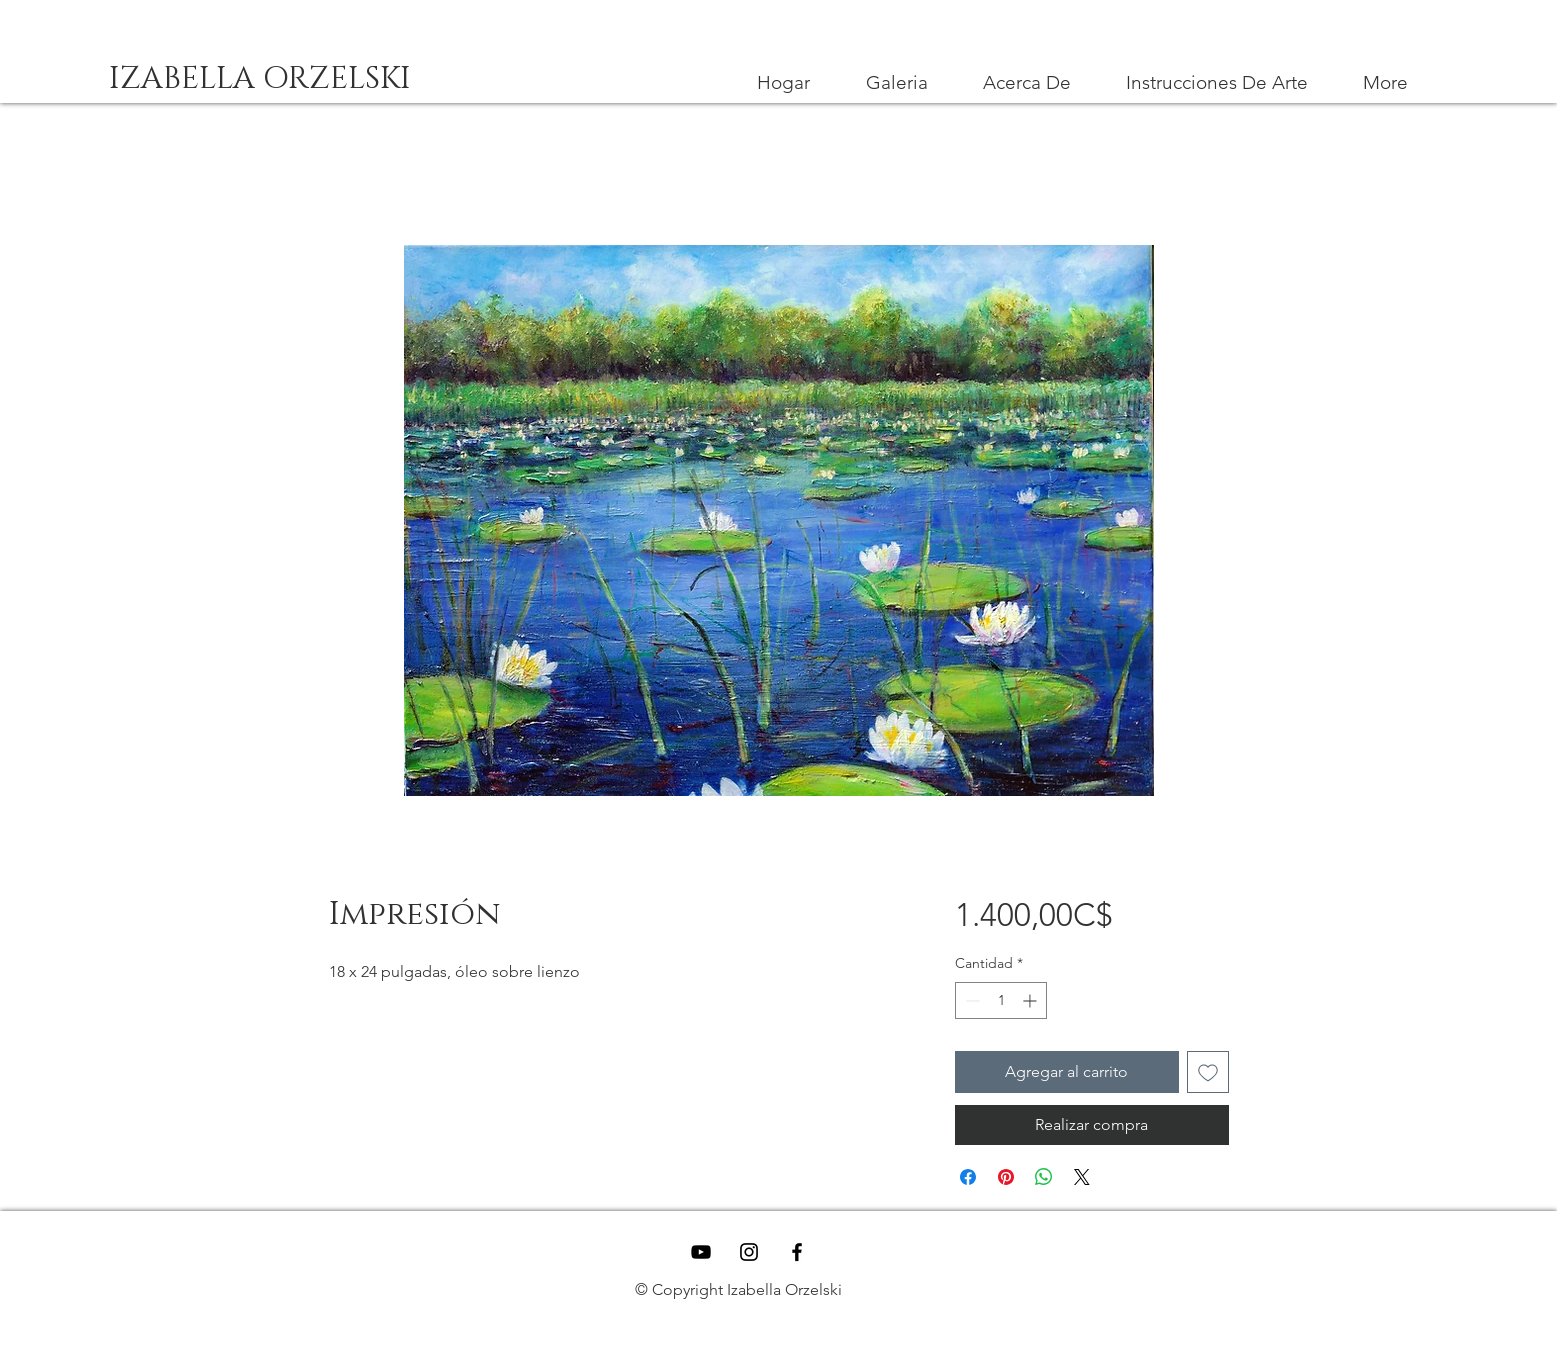 The image size is (1557, 1366). What do you see at coordinates (749, 1252) in the screenshot?
I see `[Black Instagram Icon]` at bounding box center [749, 1252].